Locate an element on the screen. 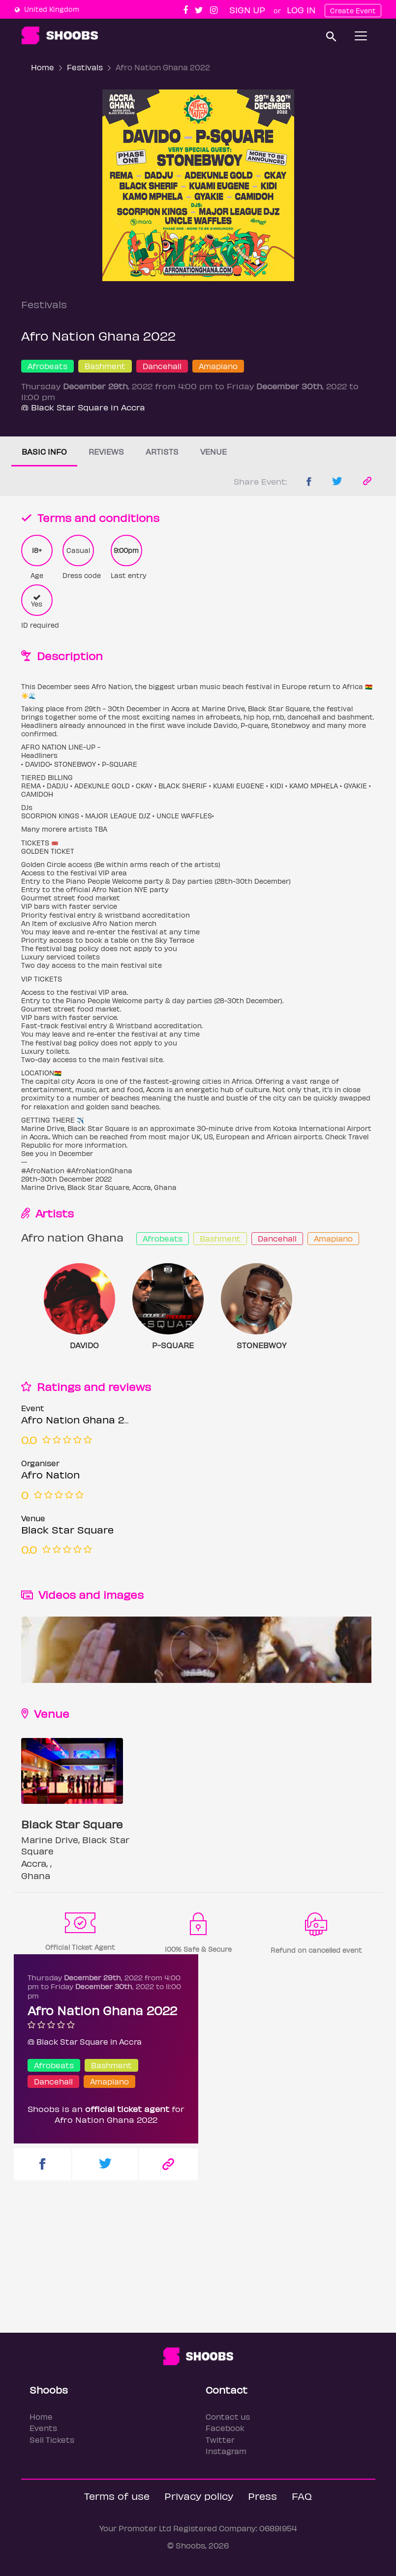  Reviews is located at coordinates (106, 451).